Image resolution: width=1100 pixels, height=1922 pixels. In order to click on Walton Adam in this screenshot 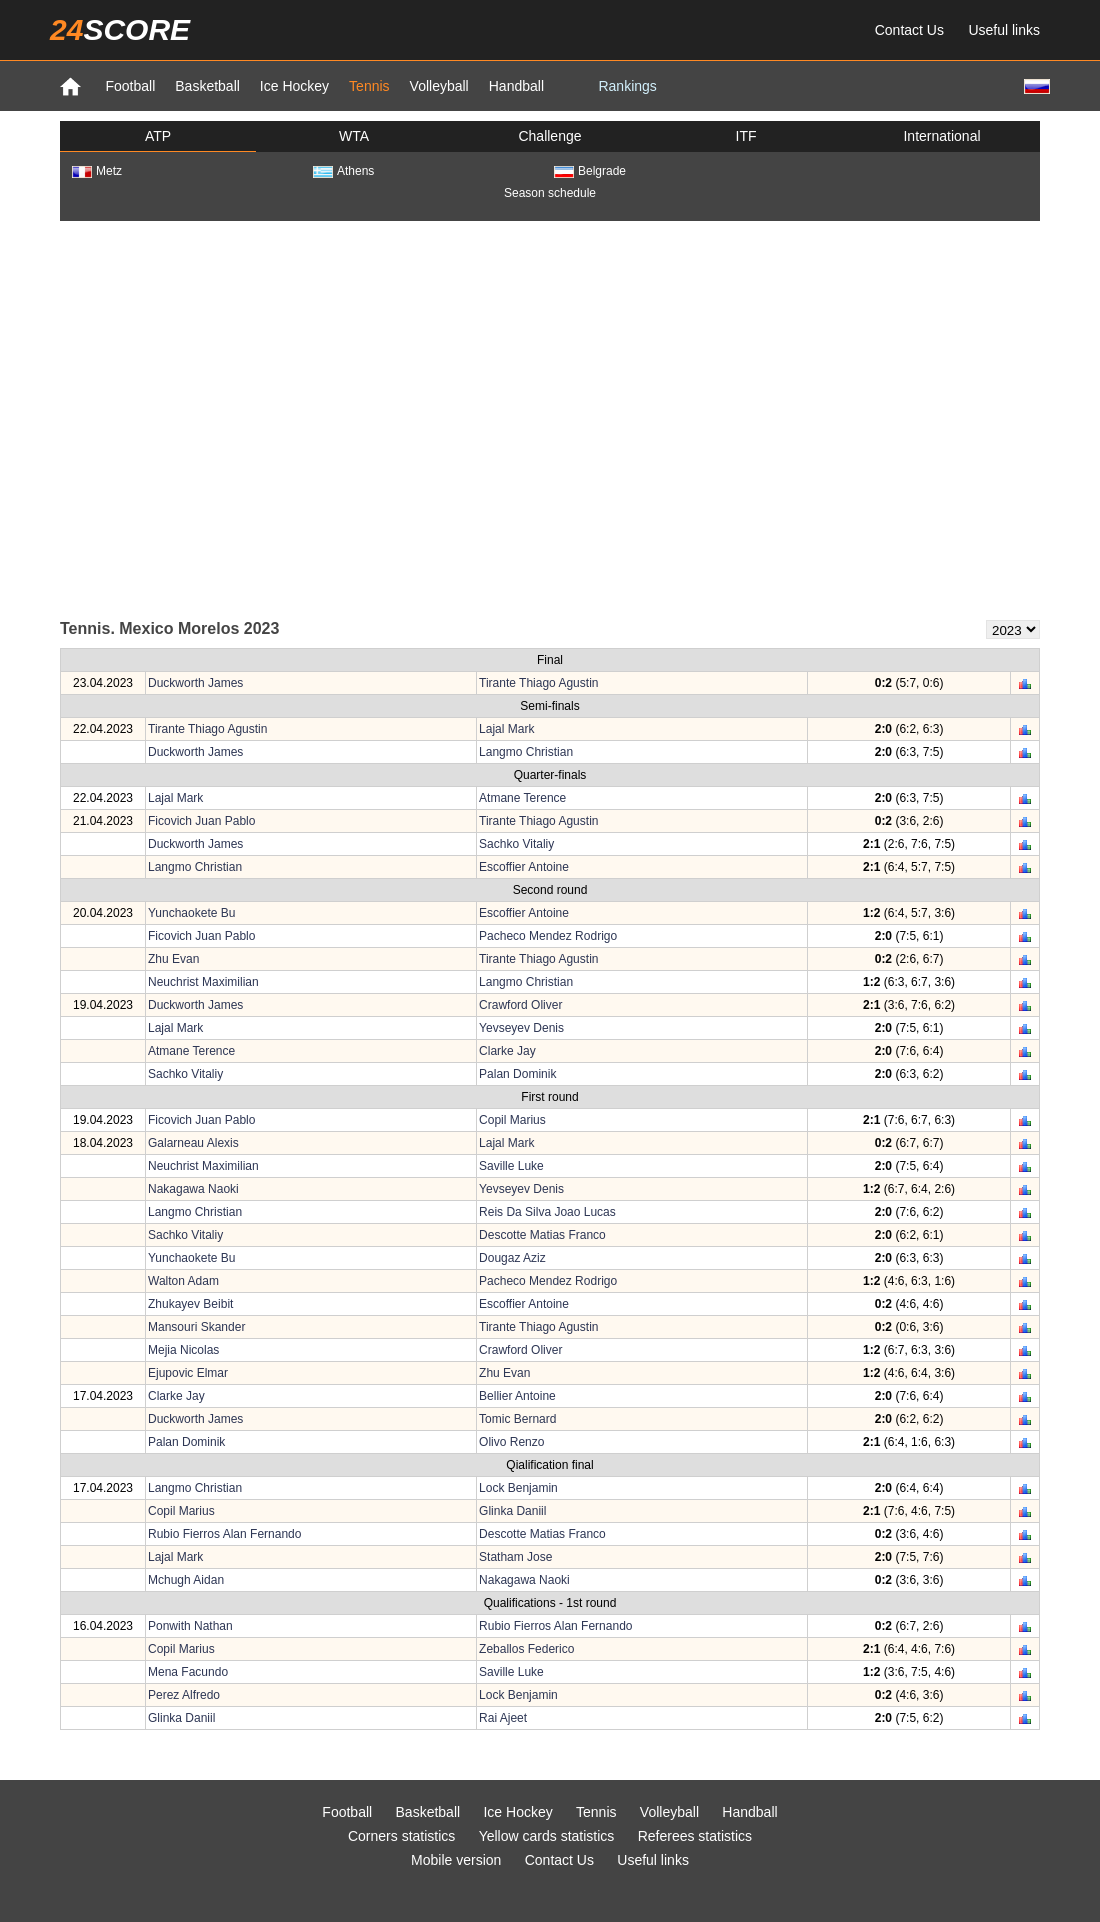, I will do `click(183, 1281)`.